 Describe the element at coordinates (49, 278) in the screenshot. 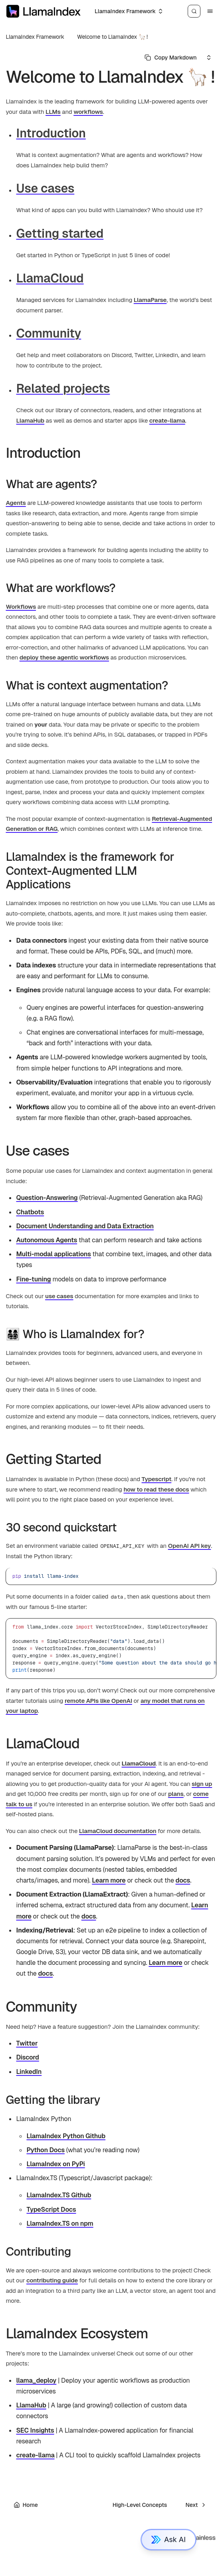

I see `LlamaCloud` at that location.